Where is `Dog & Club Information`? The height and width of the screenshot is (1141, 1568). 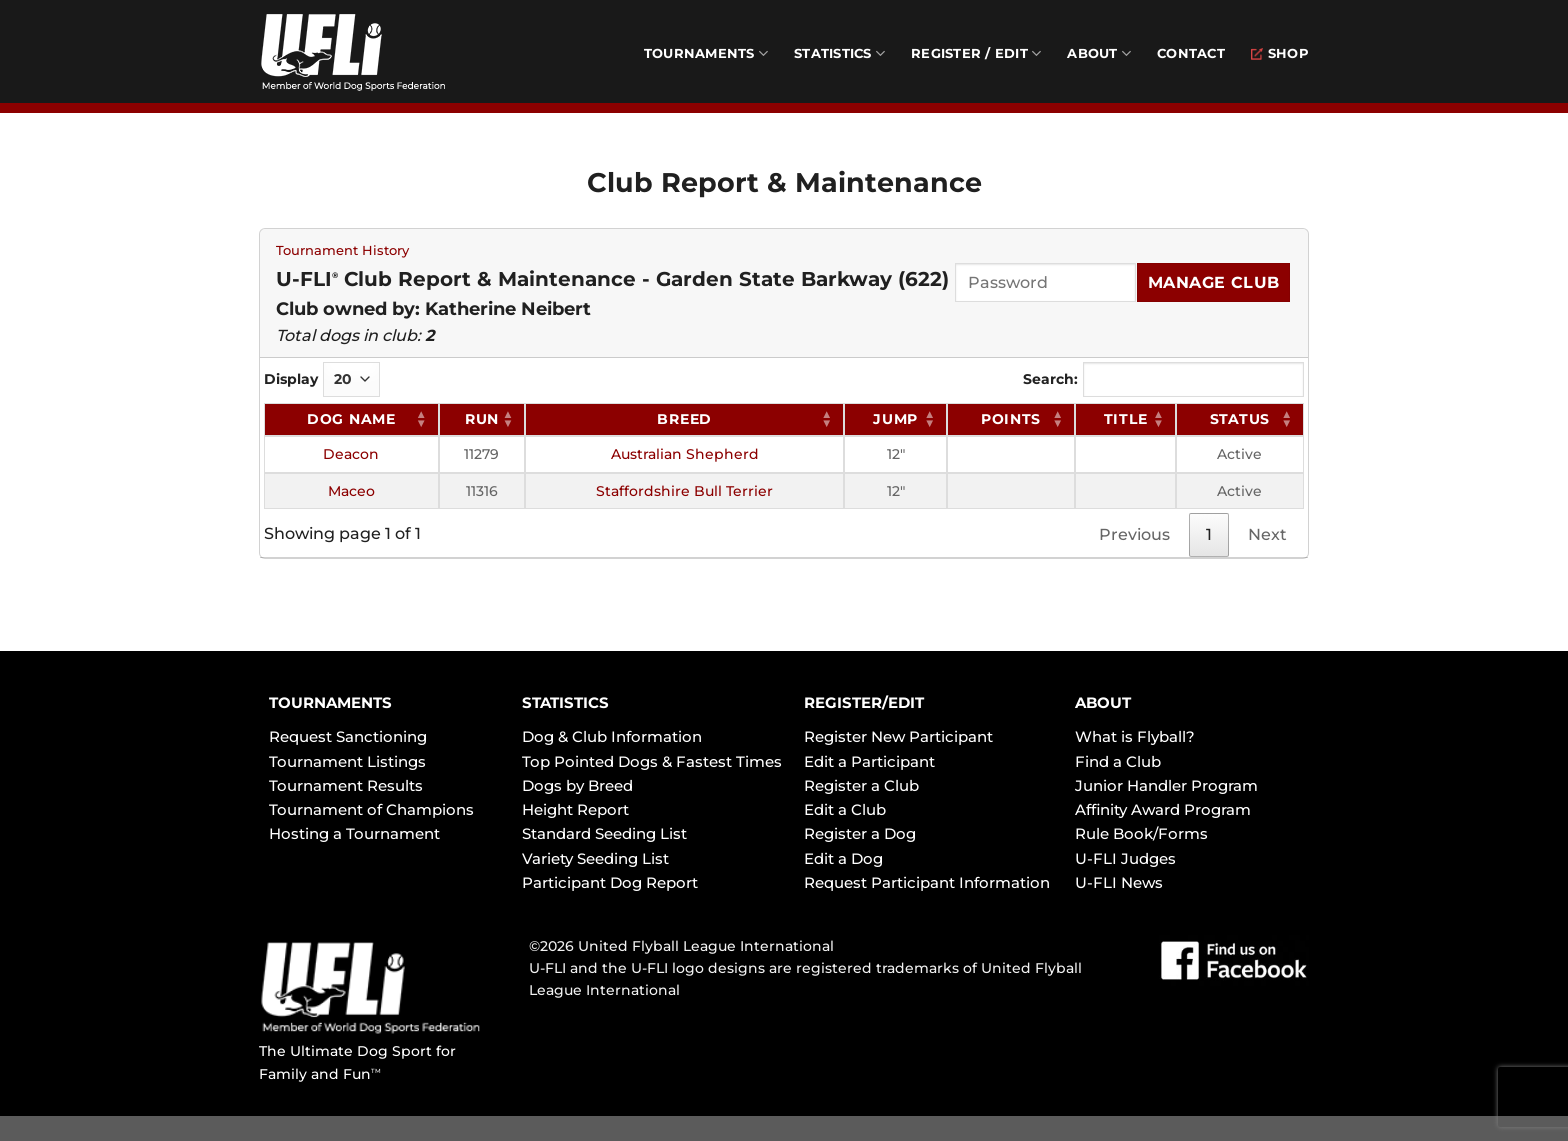 Dog & Club Information is located at coordinates (612, 736).